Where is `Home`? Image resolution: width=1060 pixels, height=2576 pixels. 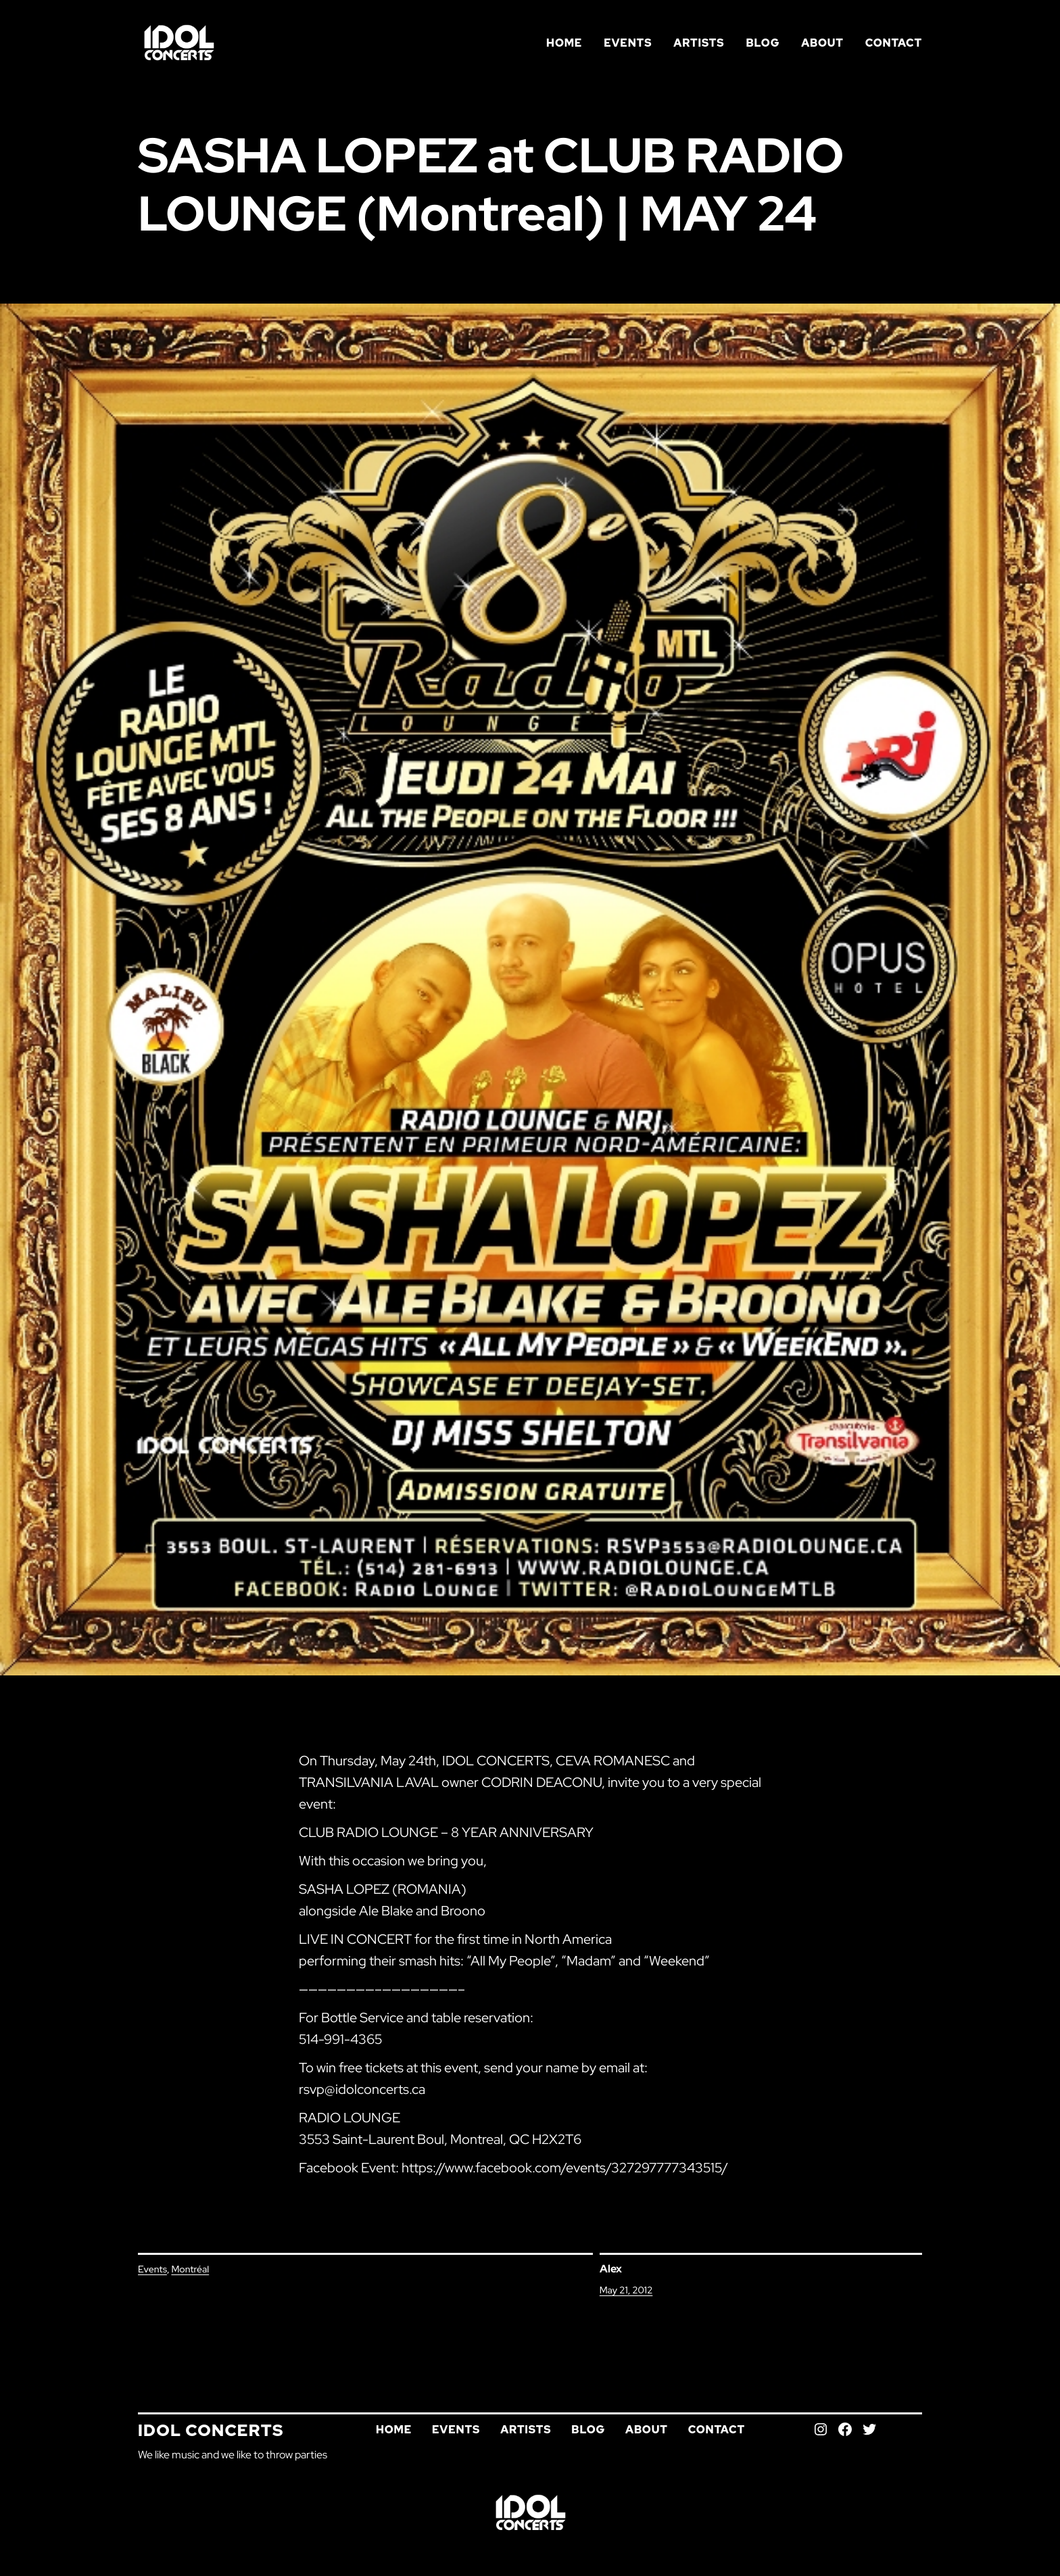
Home is located at coordinates (564, 43).